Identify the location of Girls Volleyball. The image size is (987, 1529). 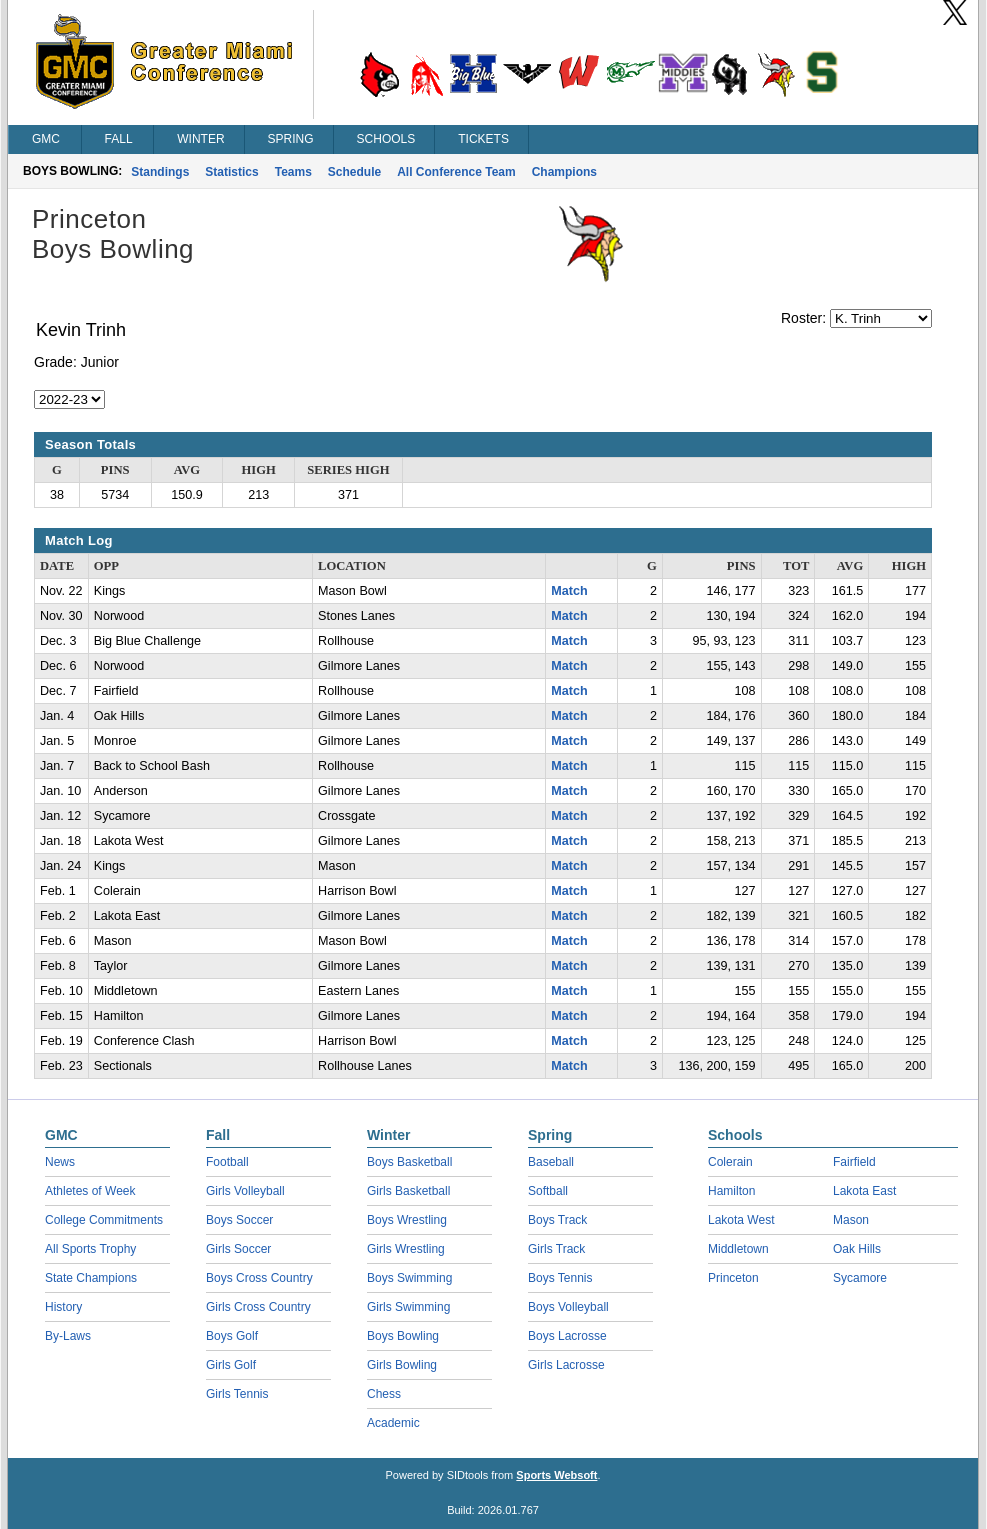
(245, 1191).